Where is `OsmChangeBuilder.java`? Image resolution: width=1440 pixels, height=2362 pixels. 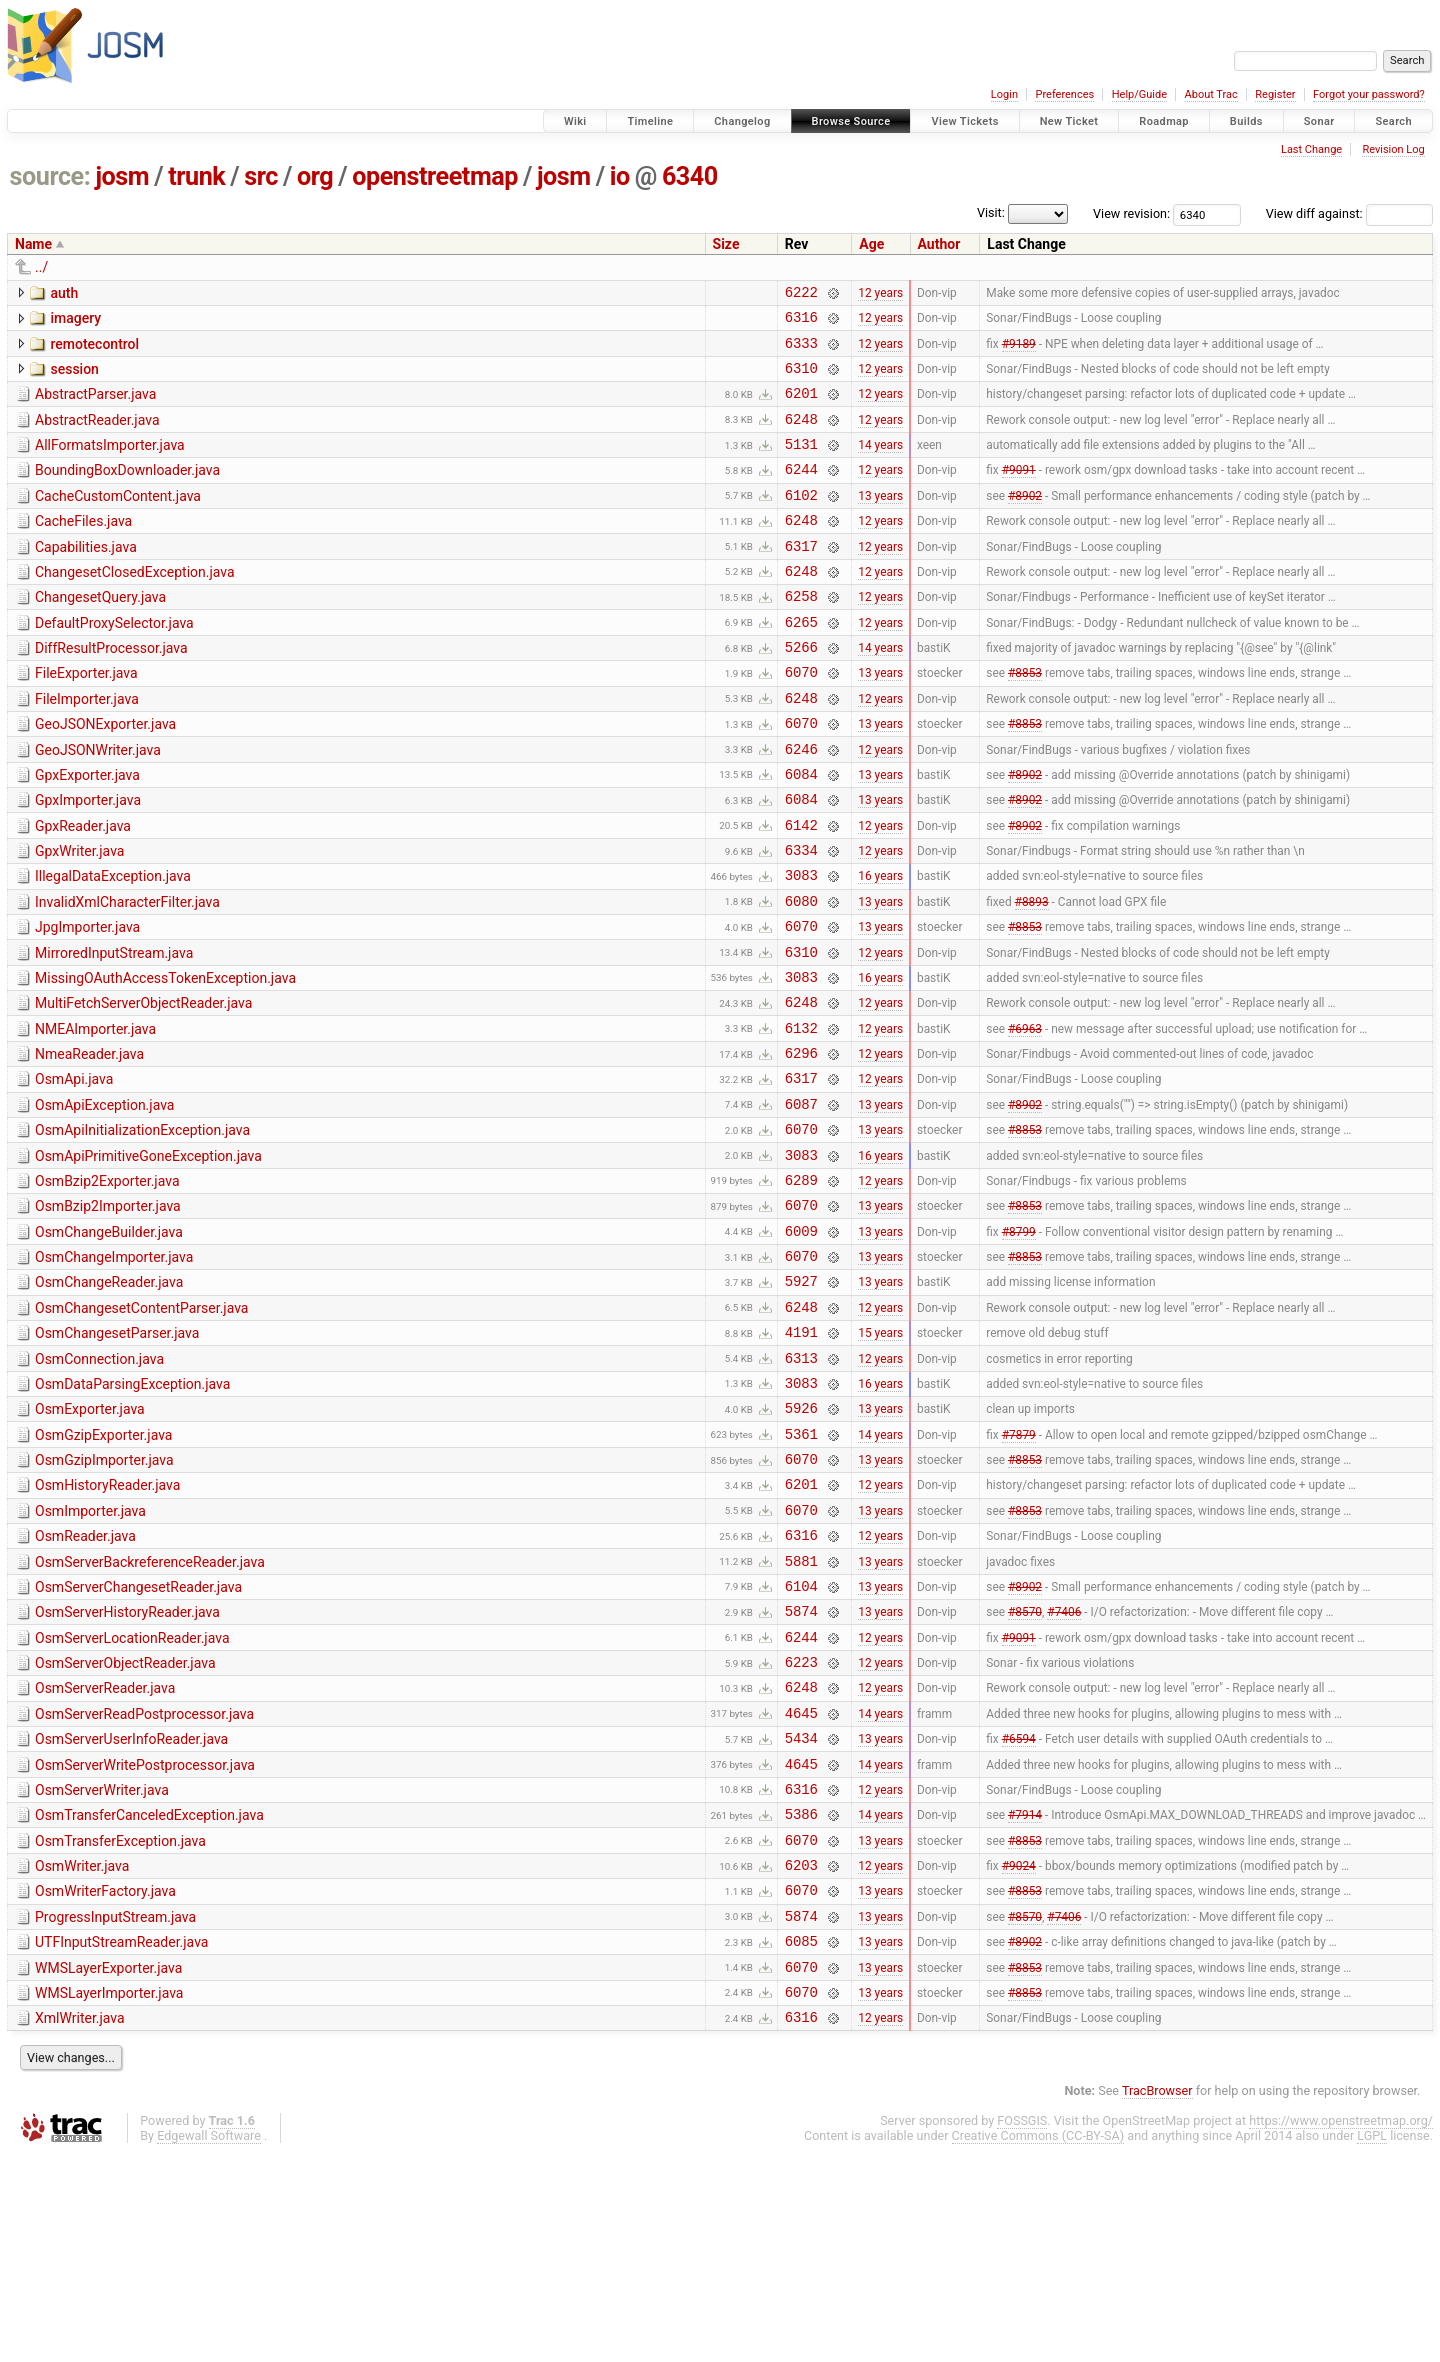
OsmChangeBuilder.java is located at coordinates (109, 1343).